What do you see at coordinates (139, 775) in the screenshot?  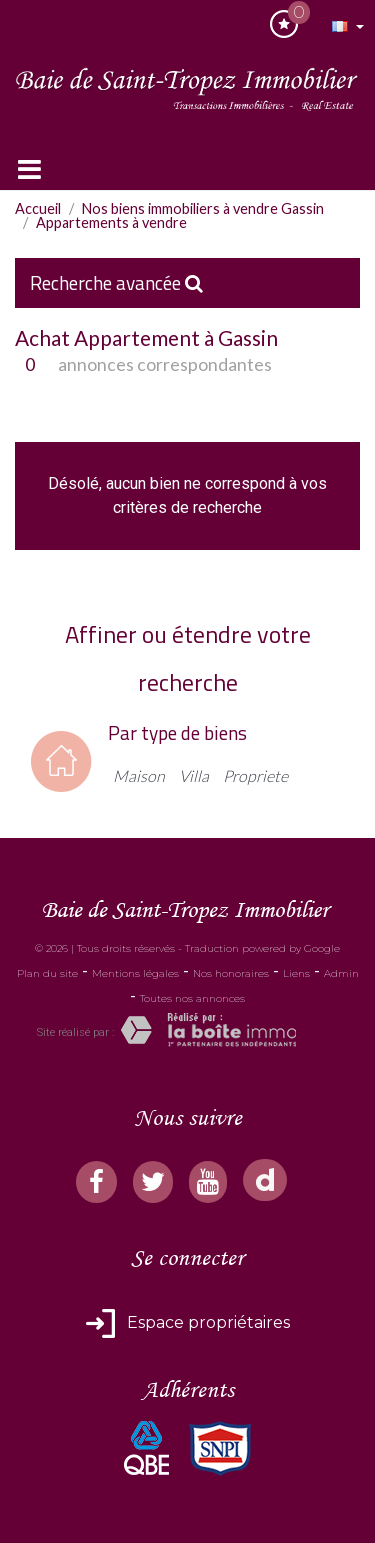 I see `Maison` at bounding box center [139, 775].